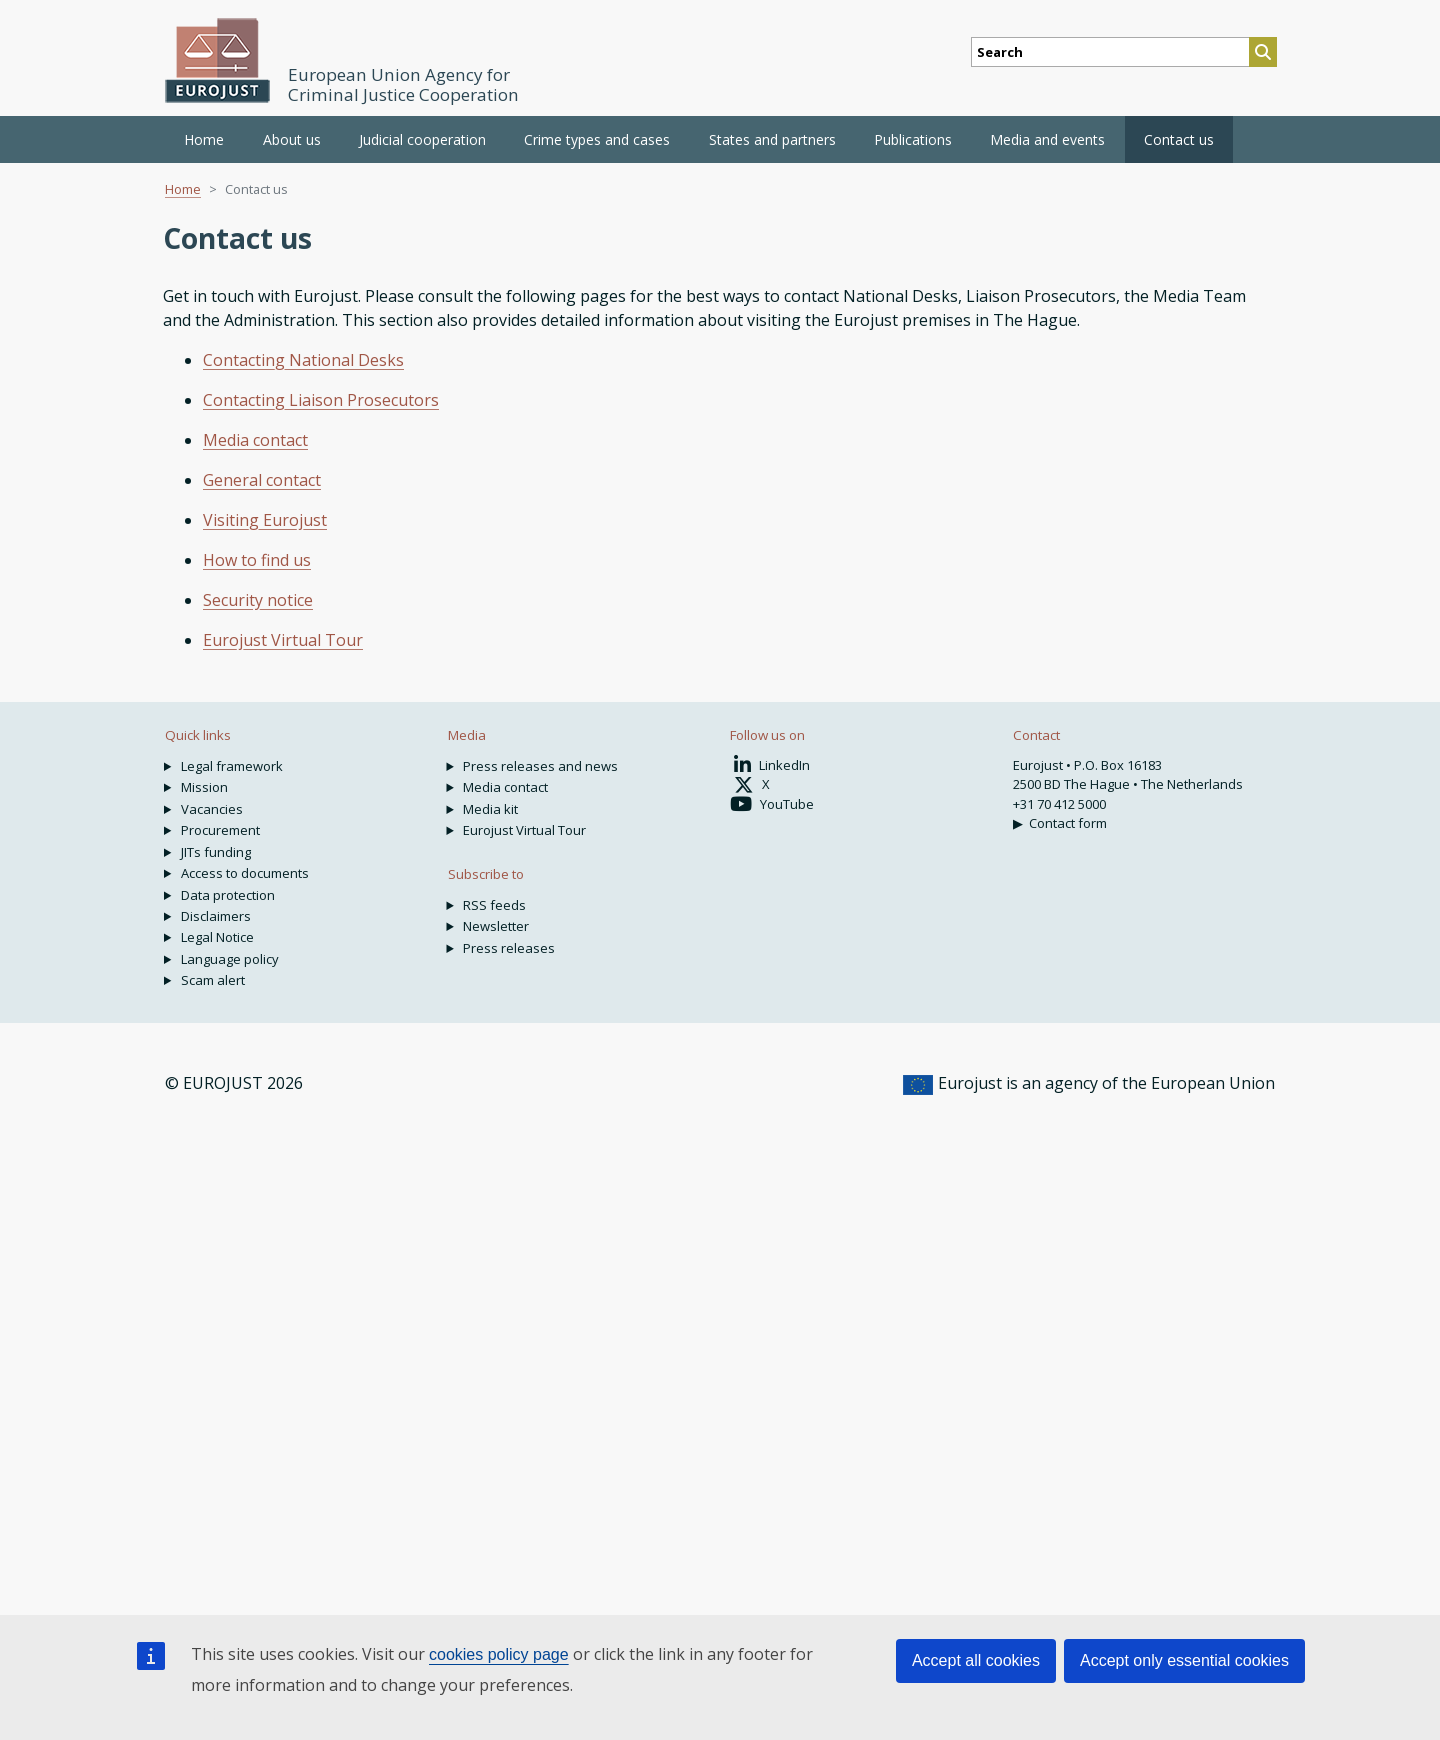  Describe the element at coordinates (1068, 823) in the screenshot. I see `Contact form` at that location.